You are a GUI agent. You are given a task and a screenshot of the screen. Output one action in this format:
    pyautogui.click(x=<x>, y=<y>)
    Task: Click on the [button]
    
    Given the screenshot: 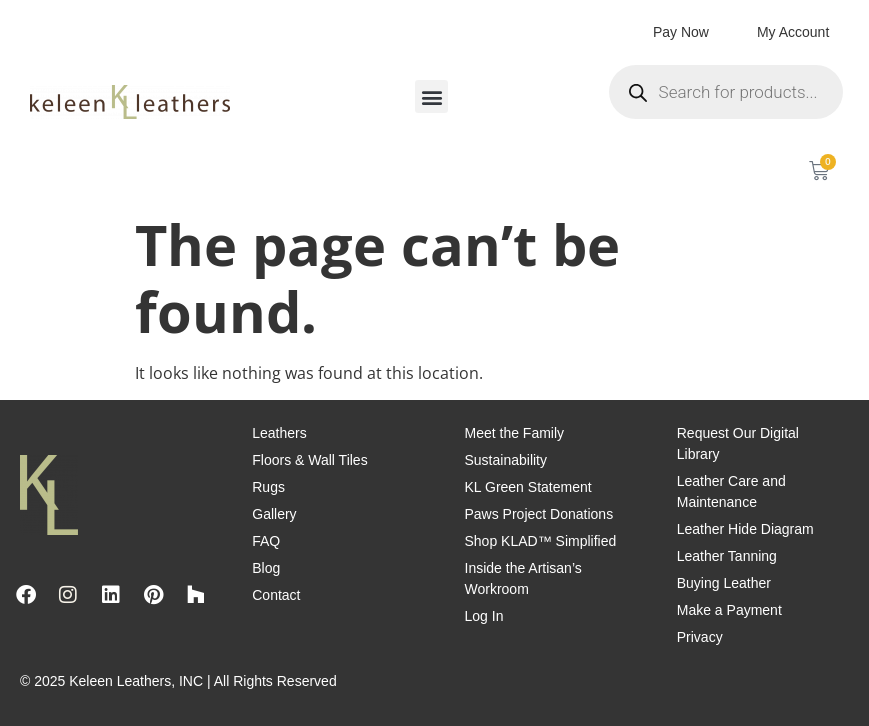 What is the action you would take?
    pyautogui.click(x=431, y=96)
    